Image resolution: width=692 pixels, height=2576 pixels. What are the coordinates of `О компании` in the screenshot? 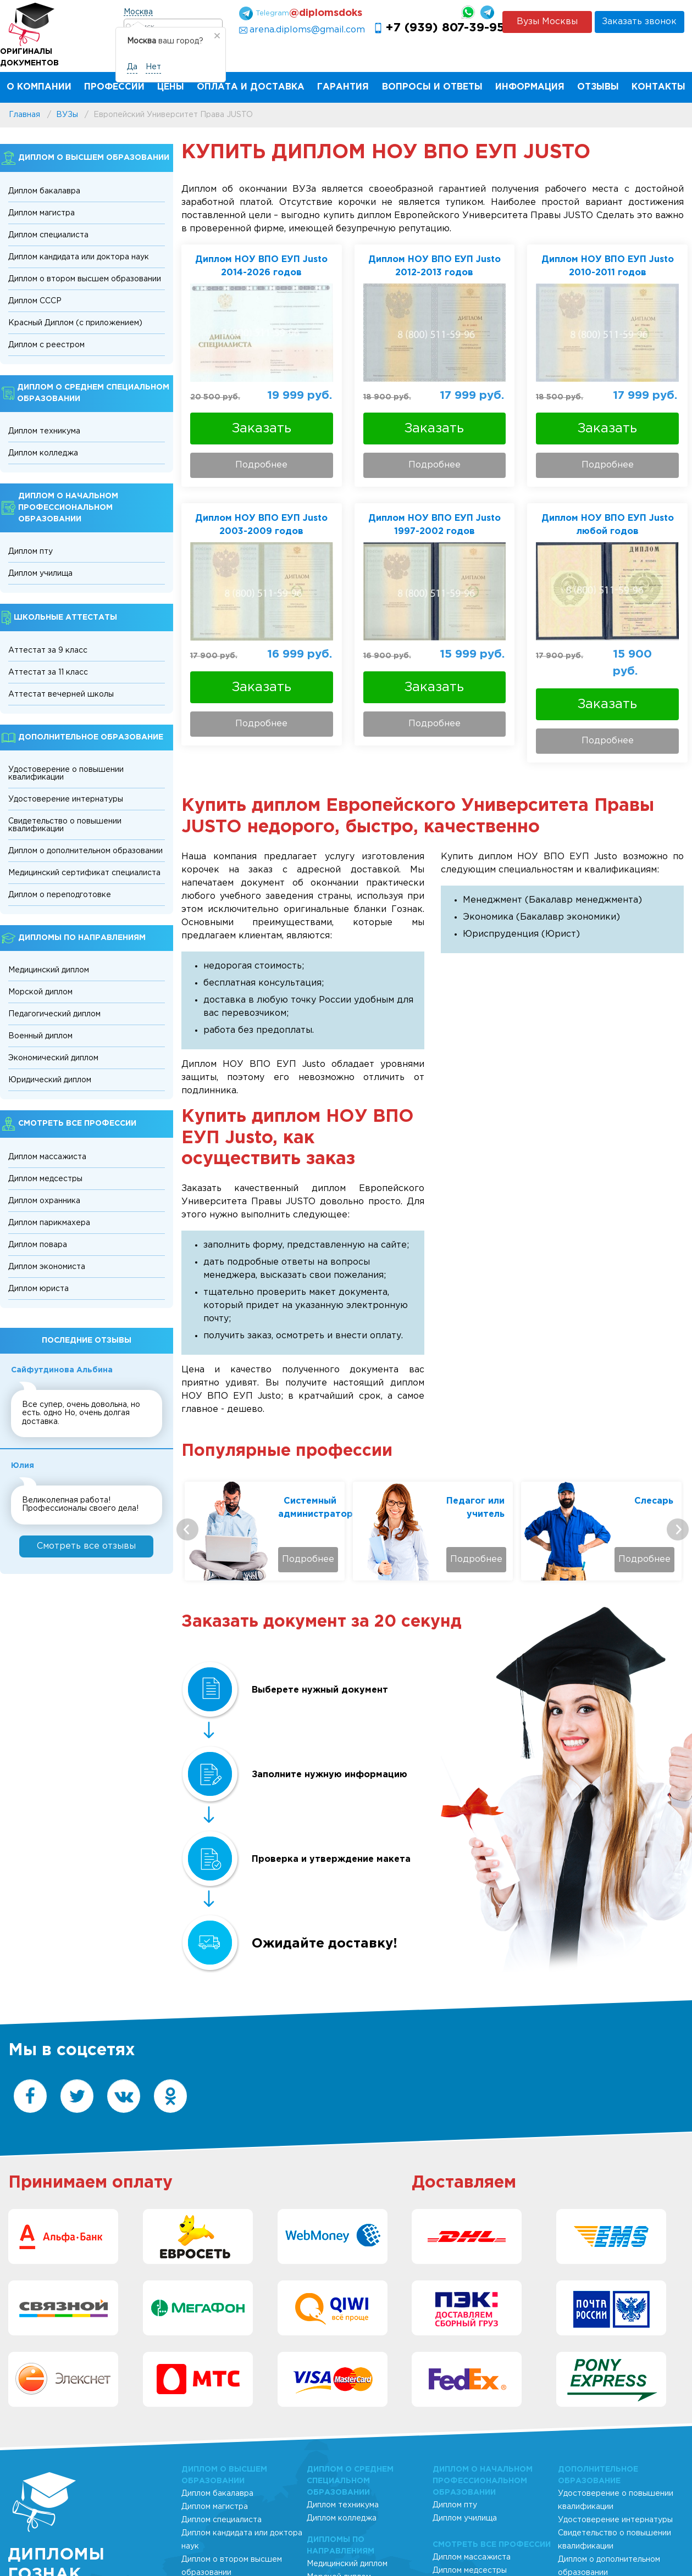 It's located at (39, 87).